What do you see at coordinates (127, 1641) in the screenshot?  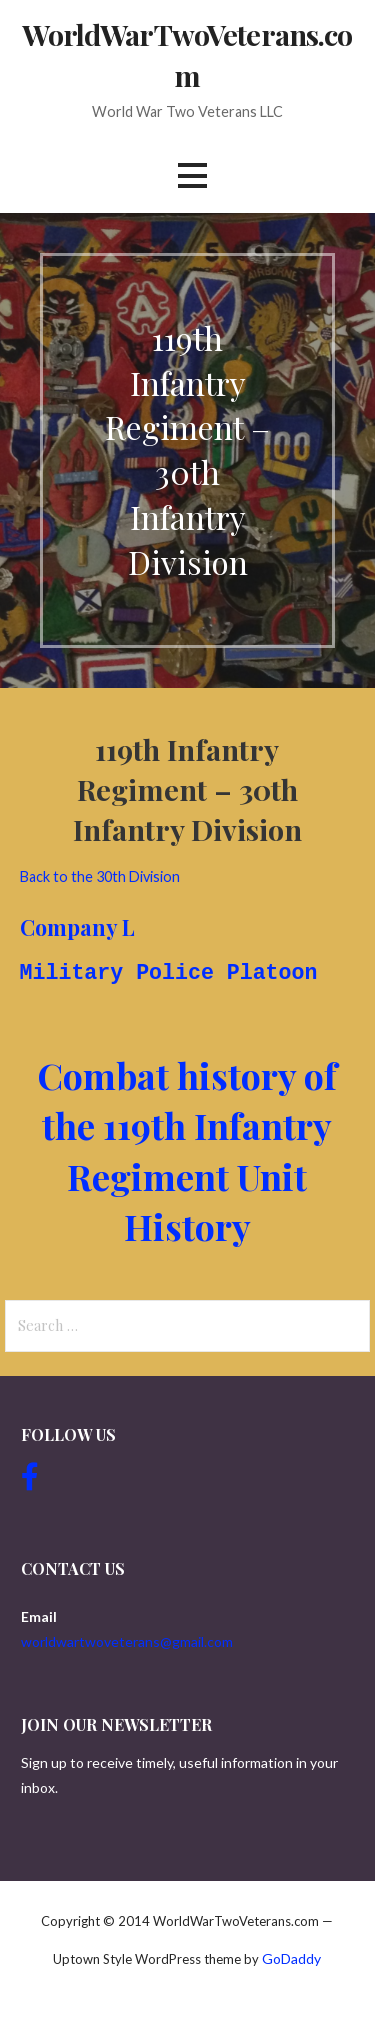 I see `worldwartwoveterans@gmail.com` at bounding box center [127, 1641].